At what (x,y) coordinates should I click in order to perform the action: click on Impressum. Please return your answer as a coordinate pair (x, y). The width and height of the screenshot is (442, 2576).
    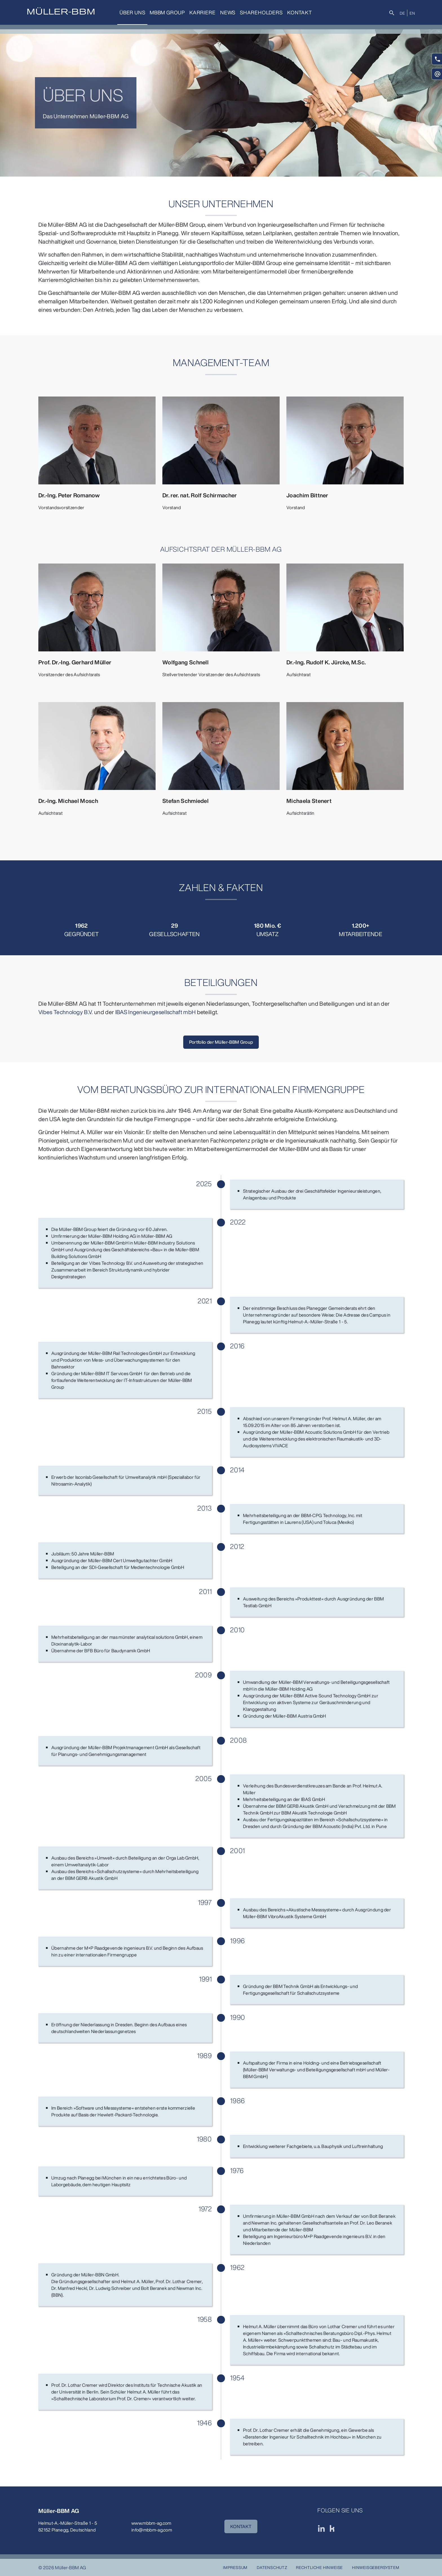
    Looking at the image, I should click on (235, 2567).